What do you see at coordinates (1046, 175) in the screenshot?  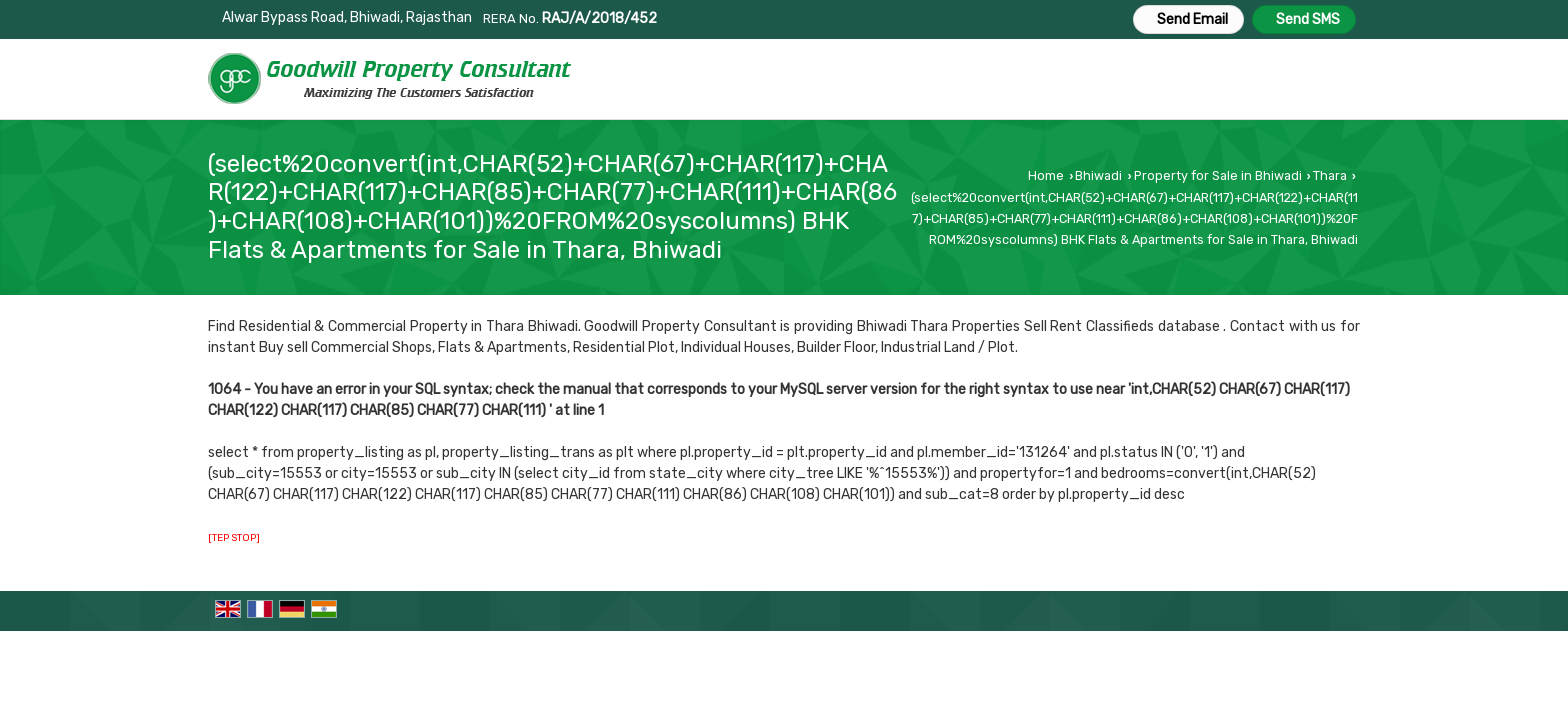 I see `Home` at bounding box center [1046, 175].